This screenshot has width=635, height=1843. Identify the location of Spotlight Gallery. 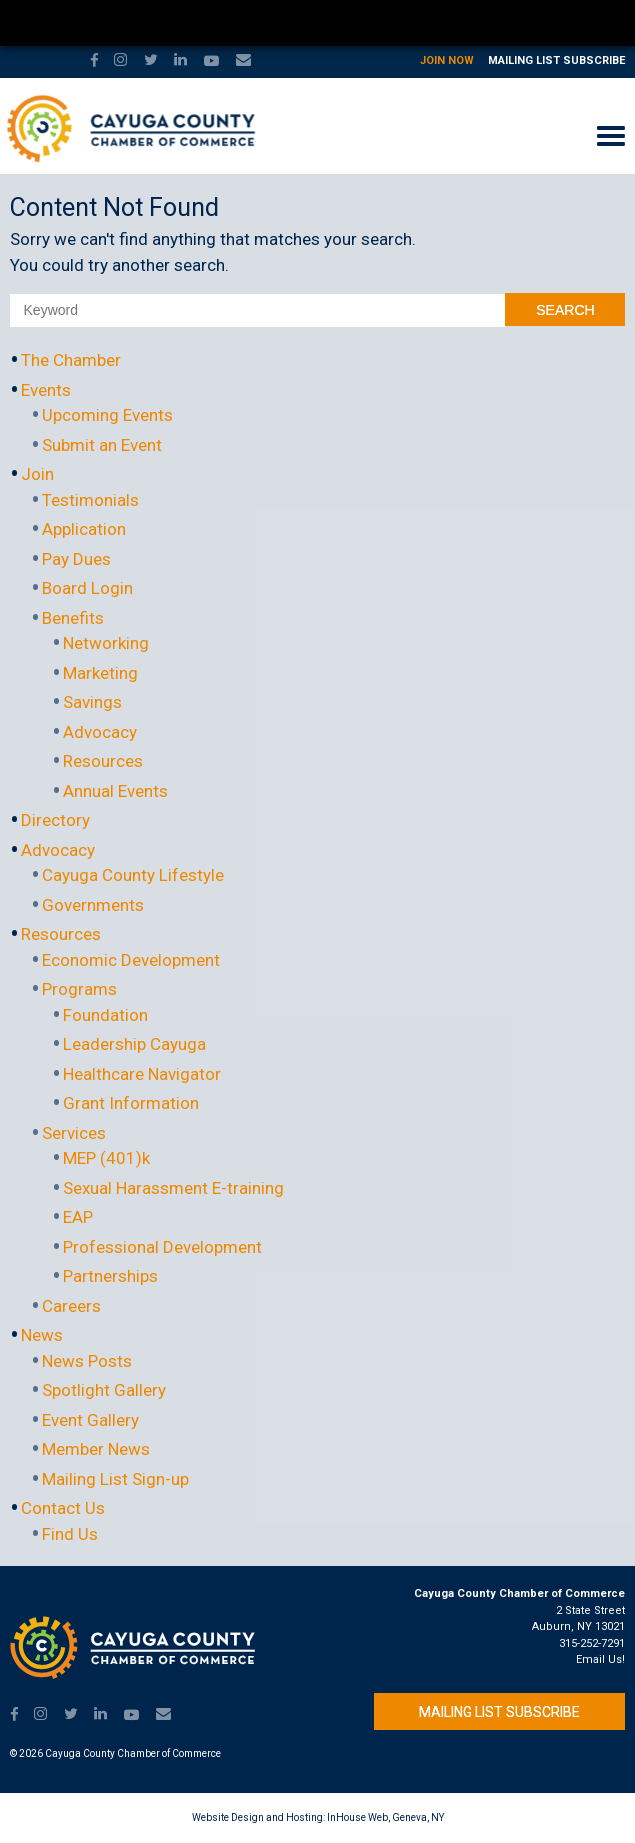
(104, 1390).